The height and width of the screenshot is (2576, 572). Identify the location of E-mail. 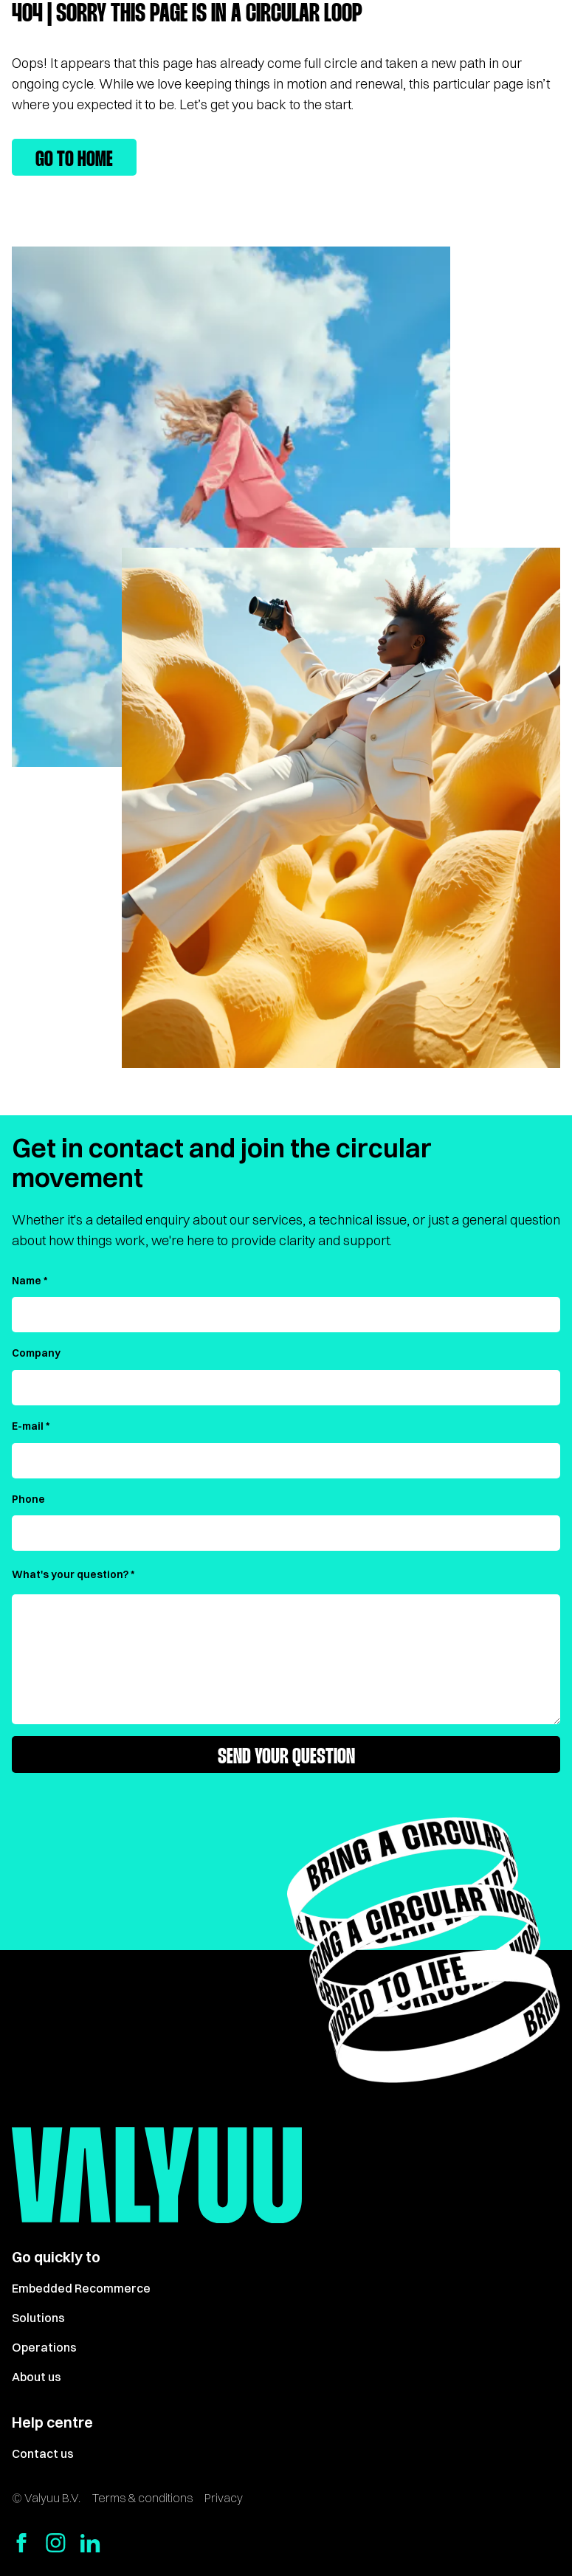
(28, 1426).